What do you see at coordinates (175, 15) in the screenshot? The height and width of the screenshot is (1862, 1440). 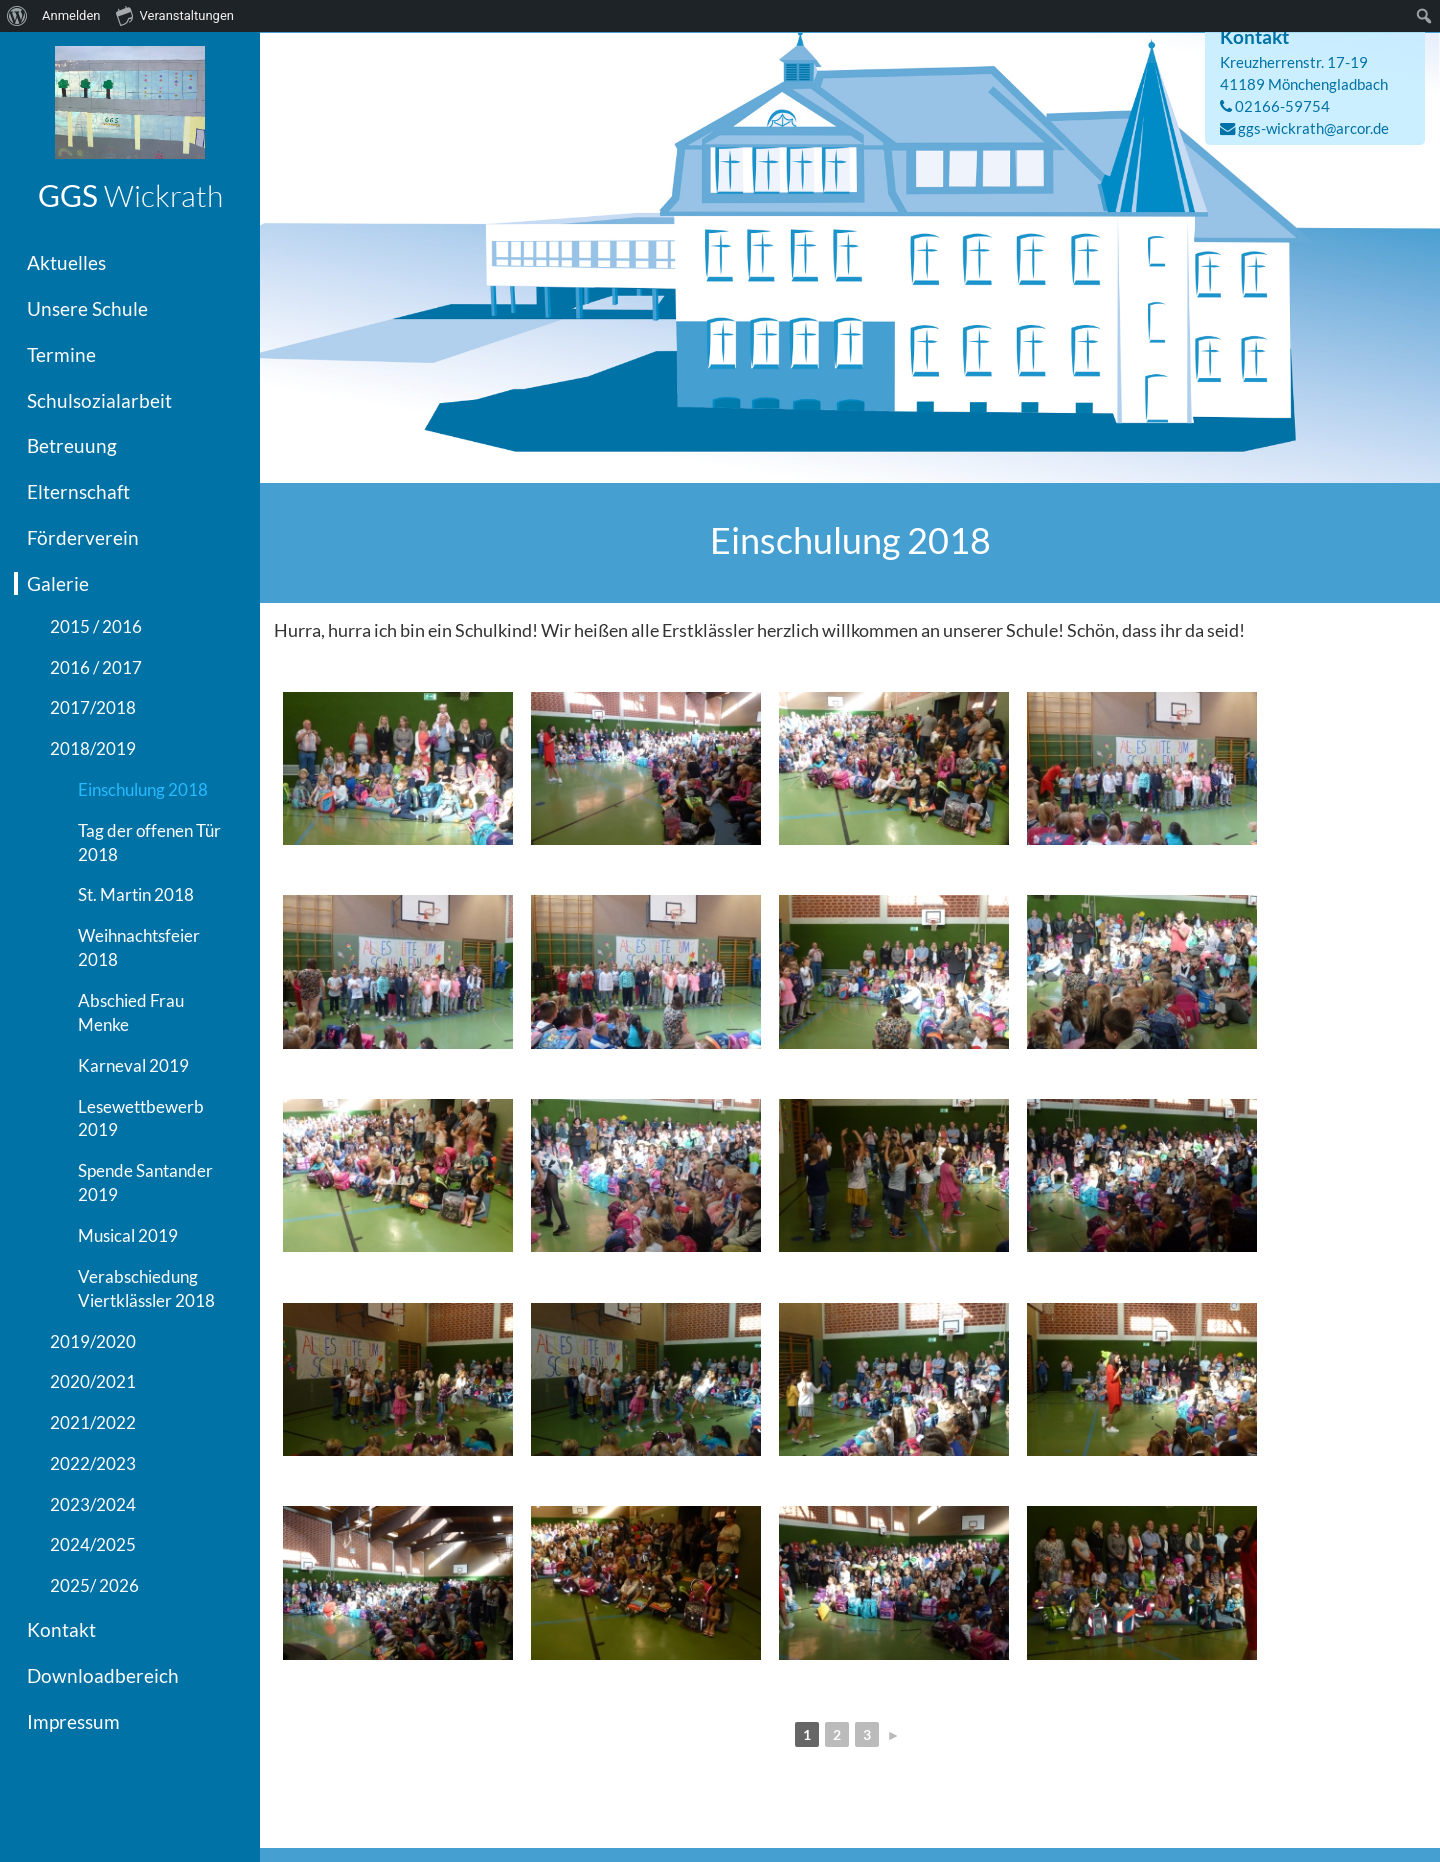 I see `Veranstaltungen [menuitem]` at bounding box center [175, 15].